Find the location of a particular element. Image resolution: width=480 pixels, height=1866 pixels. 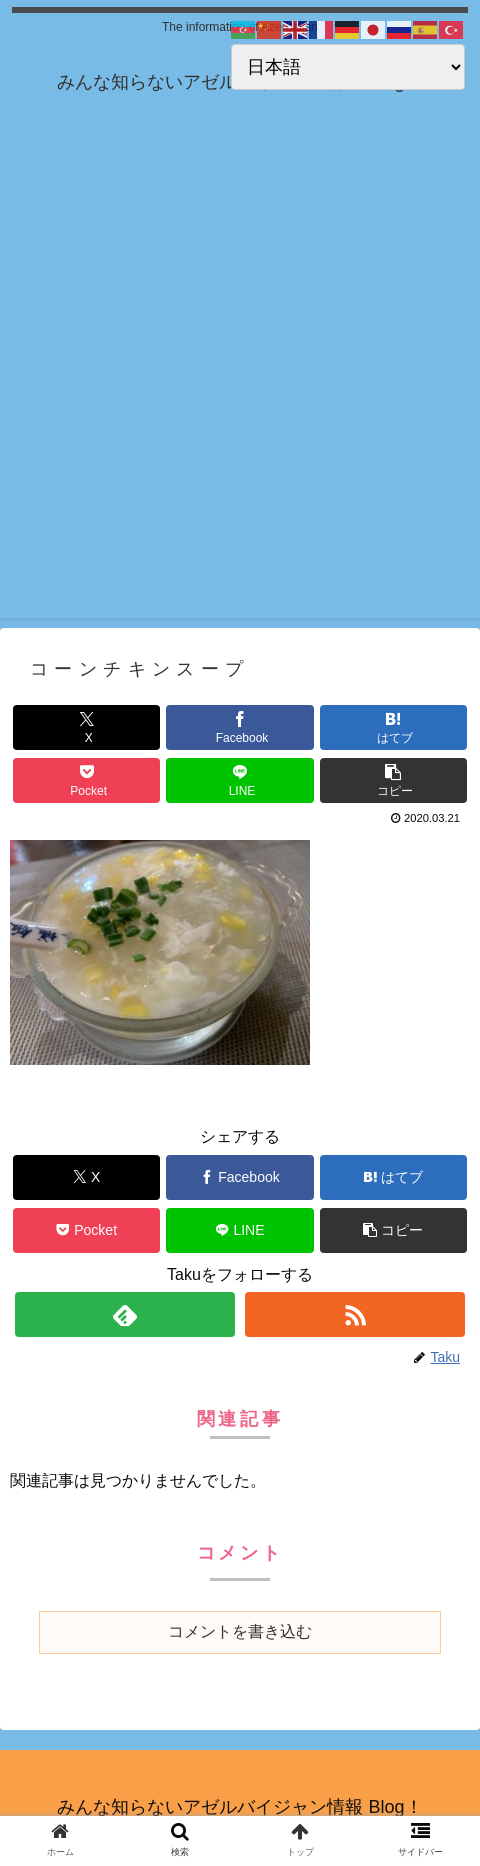

[Pocketに保存] is located at coordinates (86, 780).